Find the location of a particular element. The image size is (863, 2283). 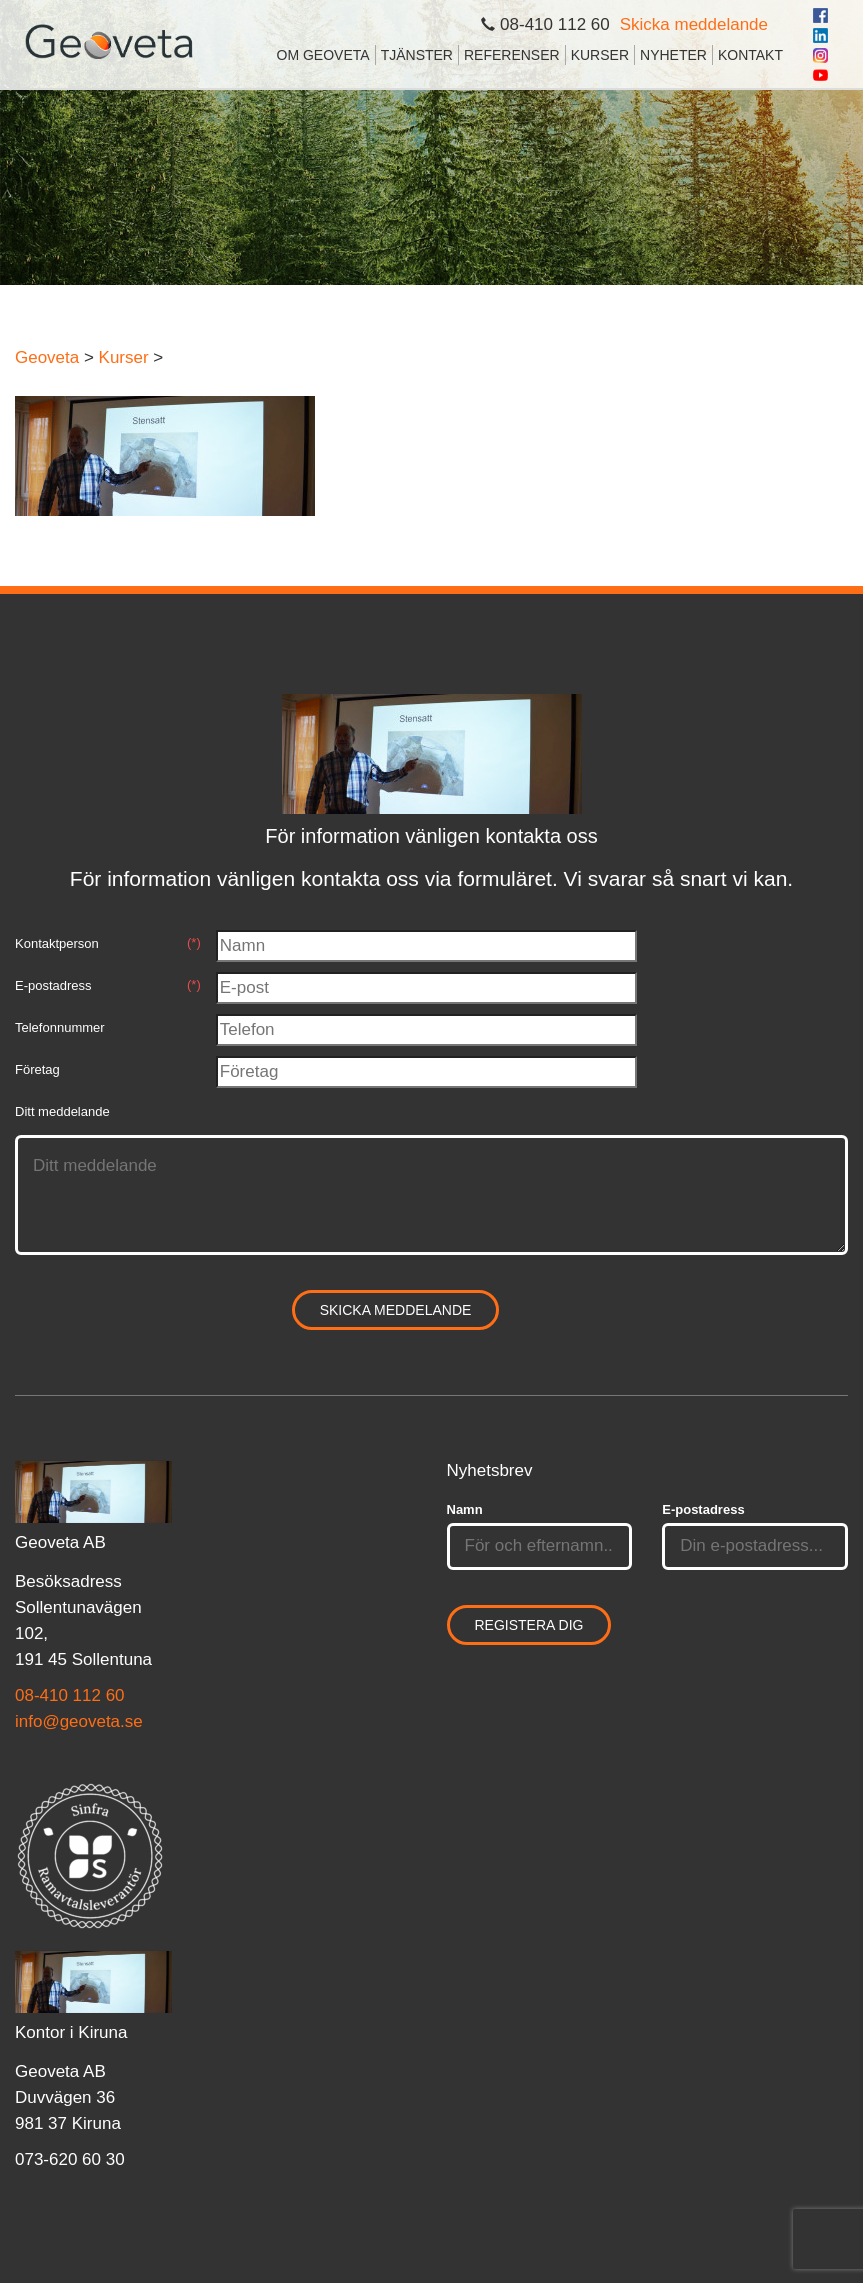

Referenser is located at coordinates (512, 55).